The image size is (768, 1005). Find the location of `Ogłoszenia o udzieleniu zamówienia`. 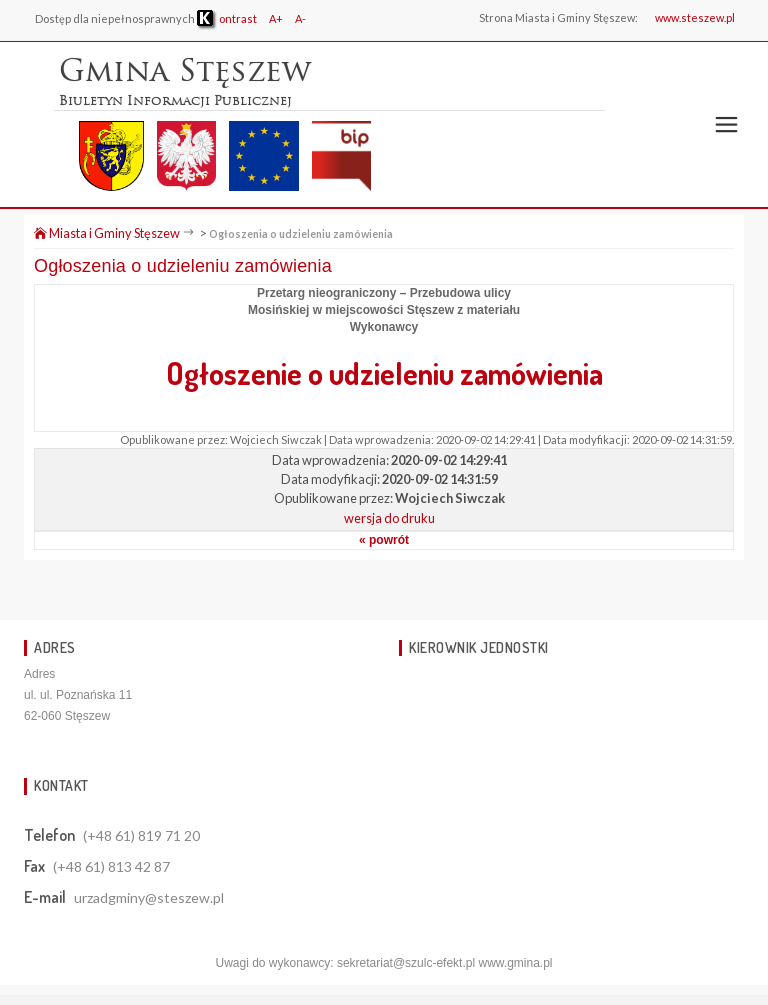

Ogłoszenia o udzieleniu zamówienia is located at coordinates (301, 233).